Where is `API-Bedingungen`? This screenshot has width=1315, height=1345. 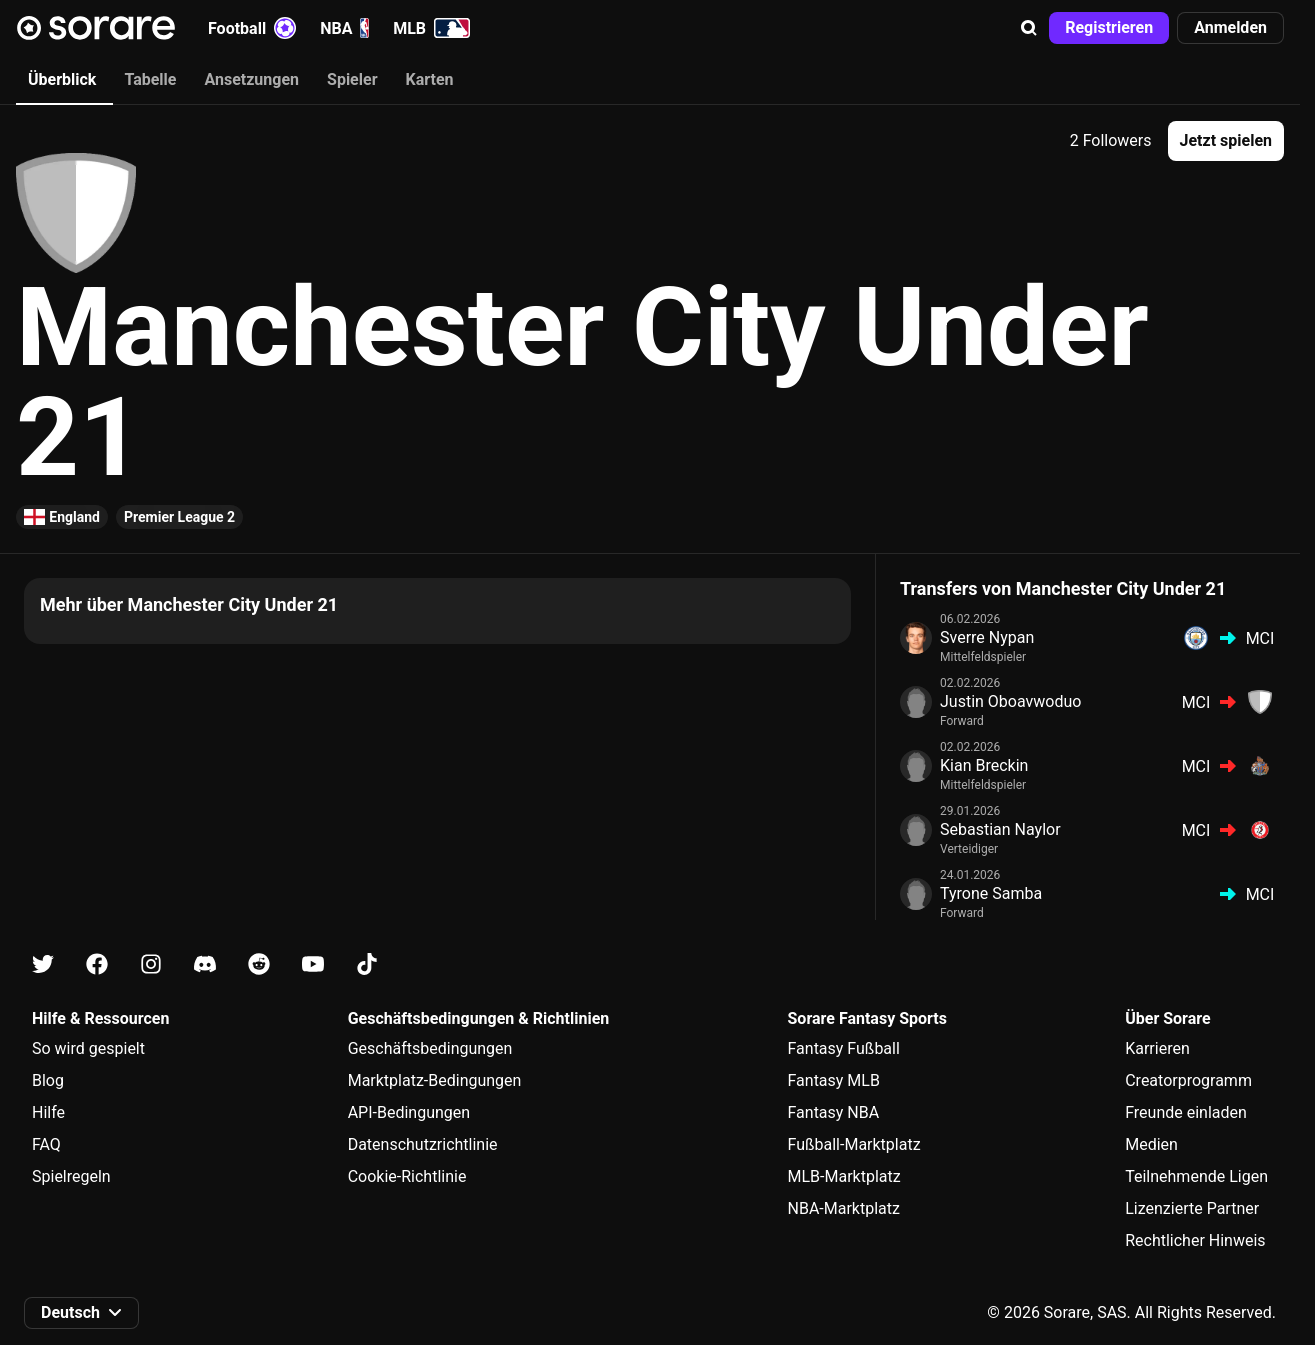 API-Bedingungen is located at coordinates (409, 1112).